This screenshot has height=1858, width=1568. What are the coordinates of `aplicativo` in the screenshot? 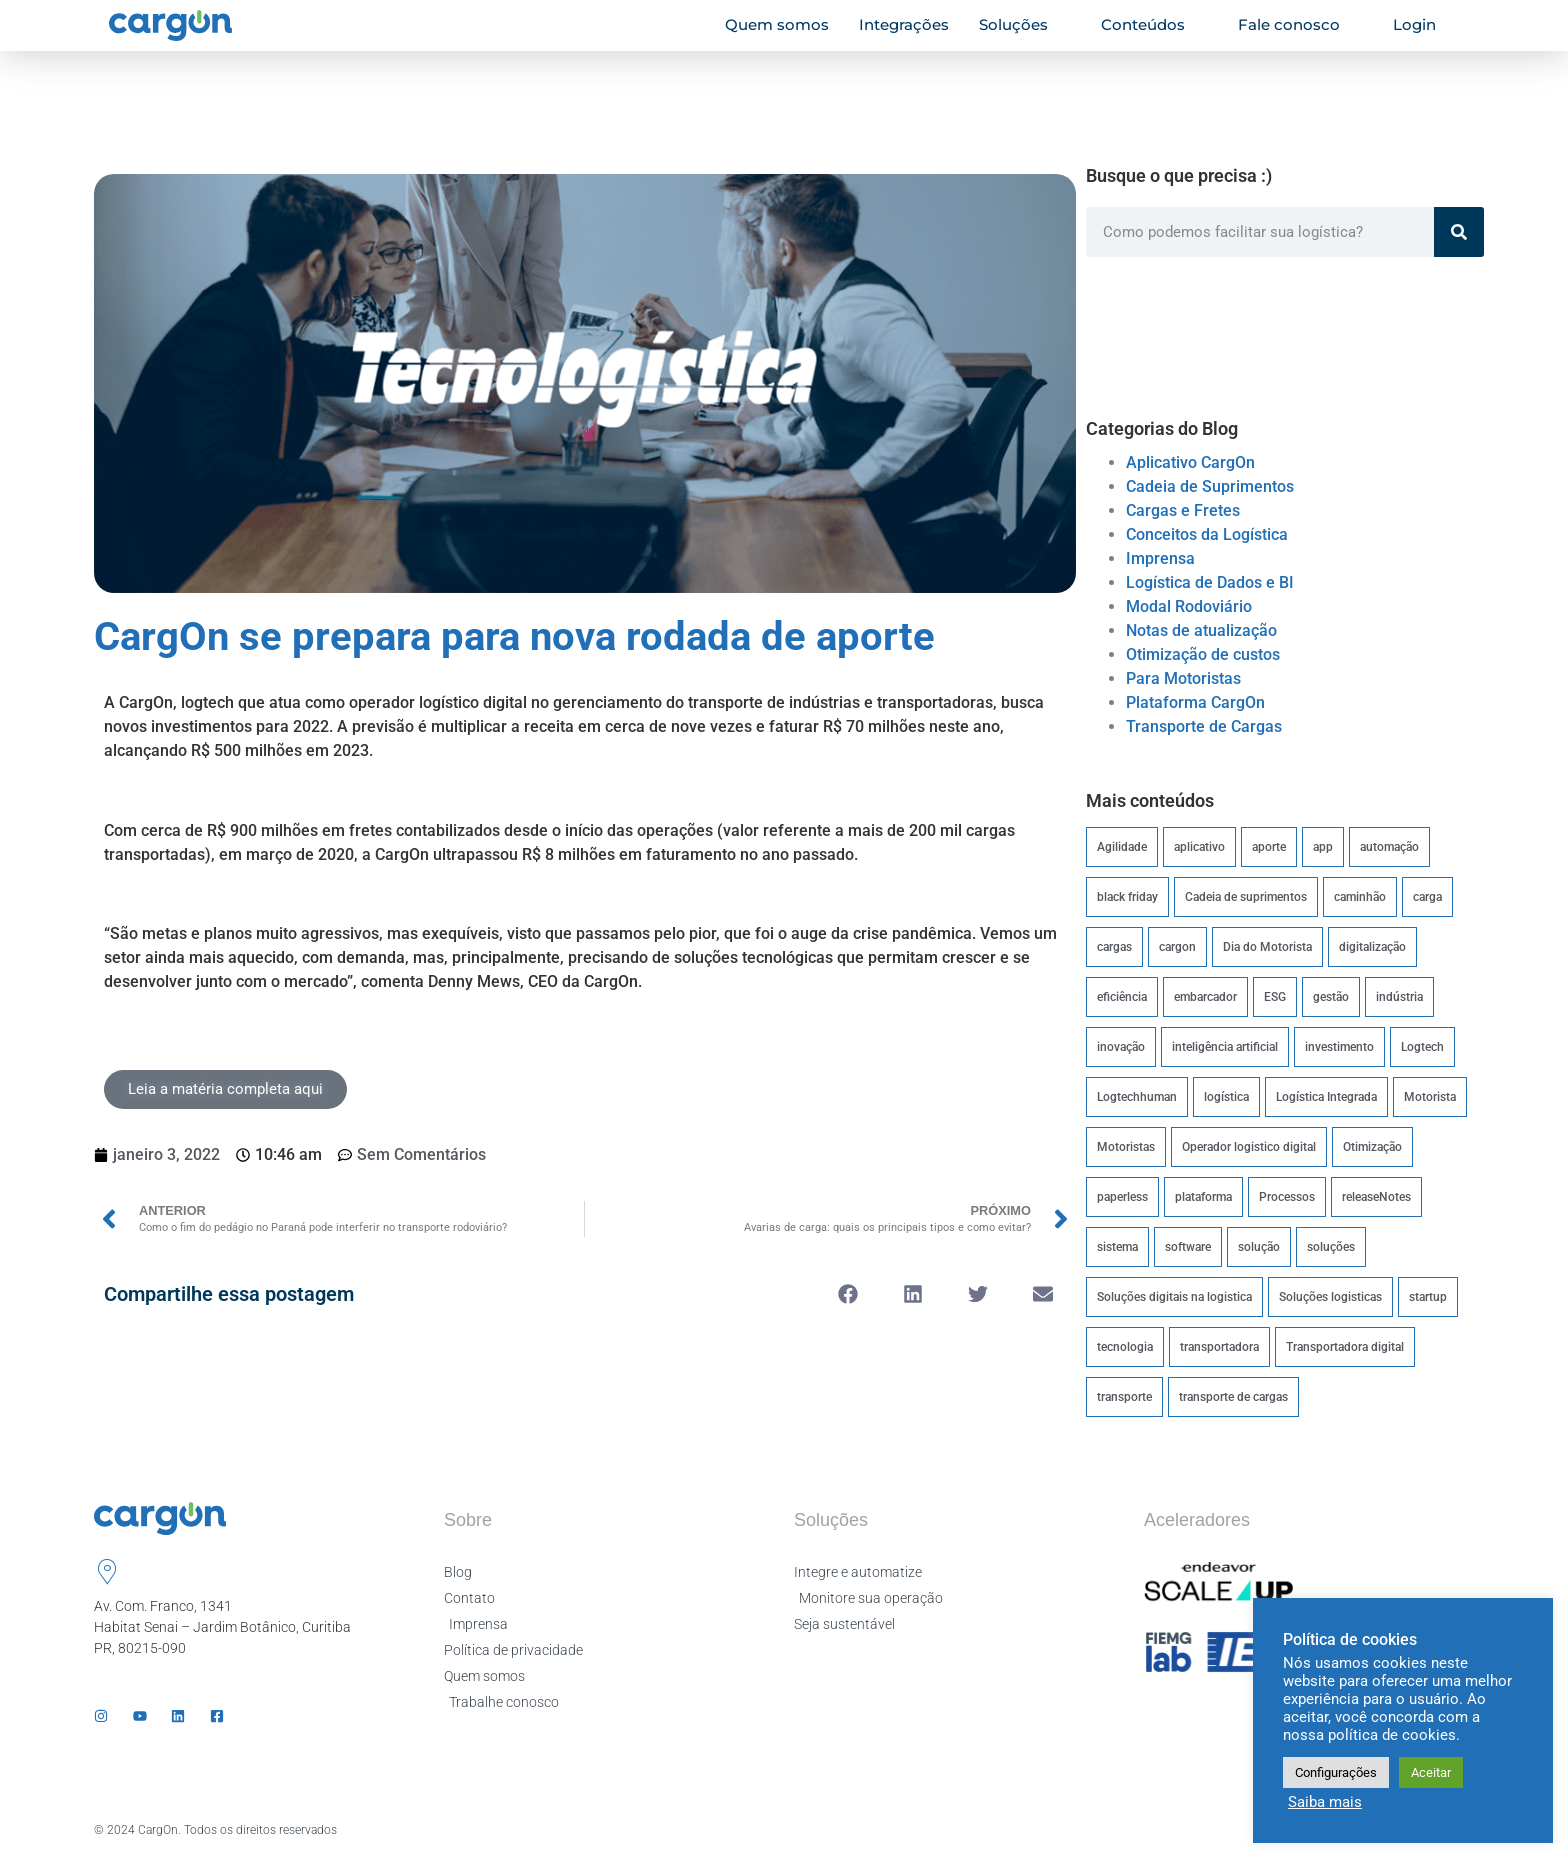 It's located at (1199, 847).